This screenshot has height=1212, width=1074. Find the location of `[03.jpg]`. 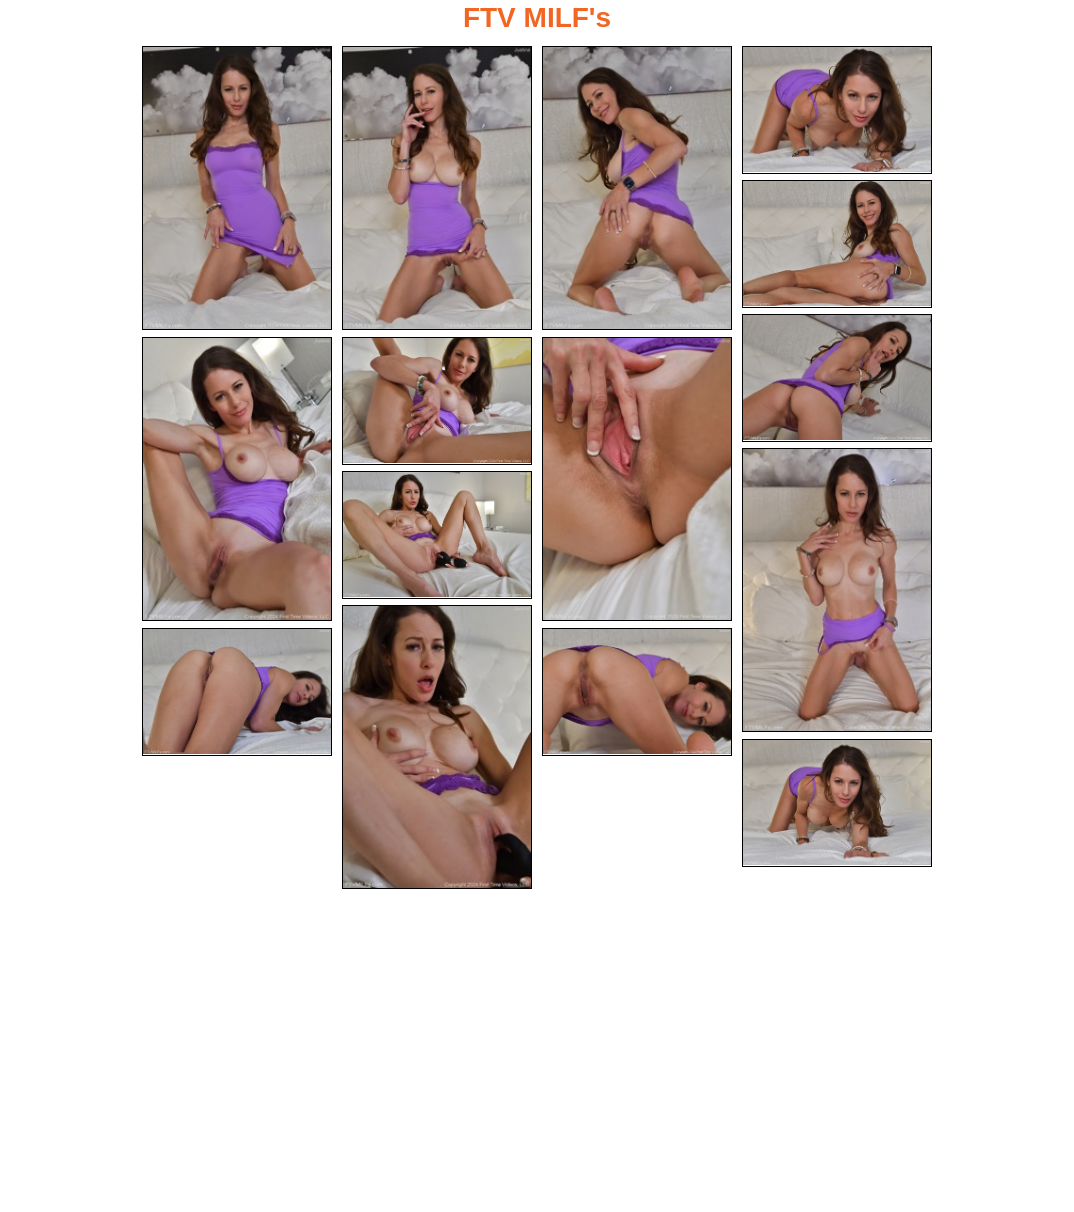

[03.jpg] is located at coordinates (637, 188).